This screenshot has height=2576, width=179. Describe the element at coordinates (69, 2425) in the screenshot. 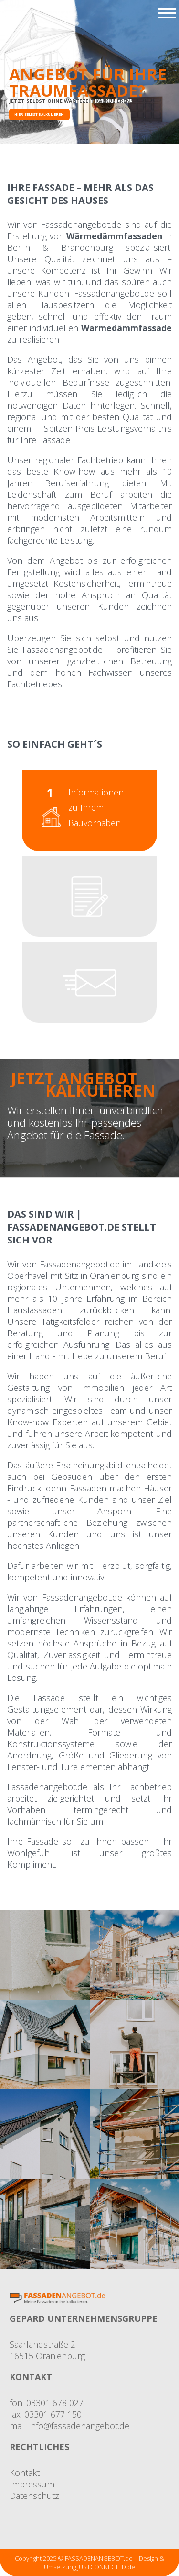

I see `mail: info@fassadenangebot.de` at that location.